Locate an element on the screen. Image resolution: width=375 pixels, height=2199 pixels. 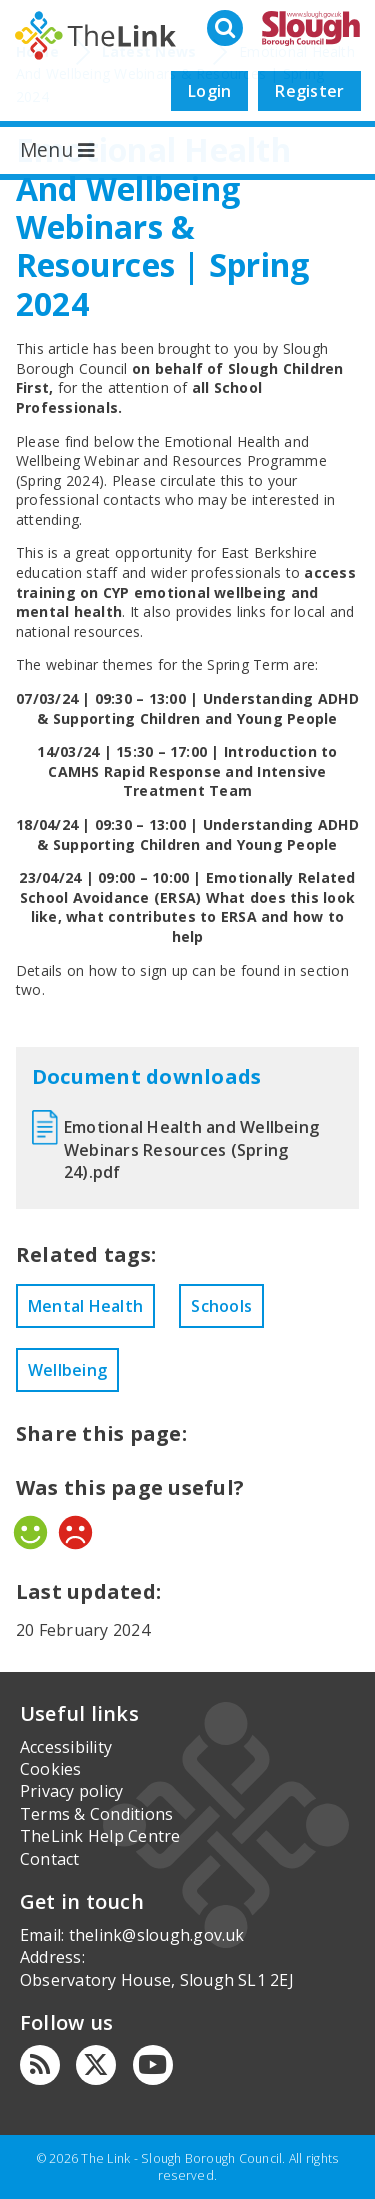
Accessibility is located at coordinates (66, 1747).